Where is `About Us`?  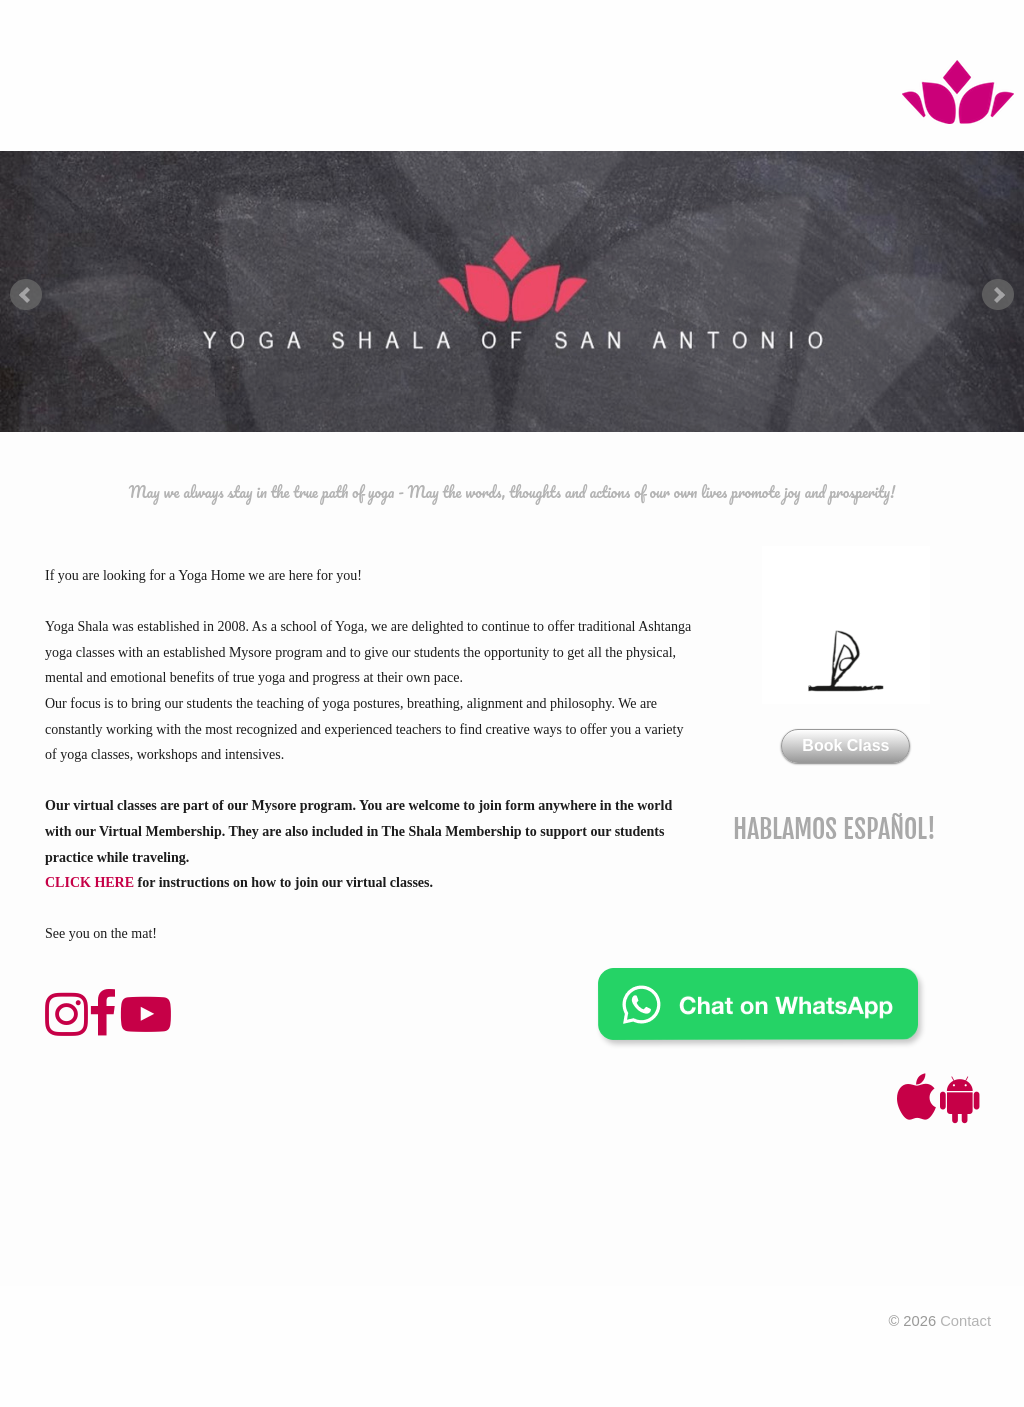
About Us is located at coordinates (689, 29).